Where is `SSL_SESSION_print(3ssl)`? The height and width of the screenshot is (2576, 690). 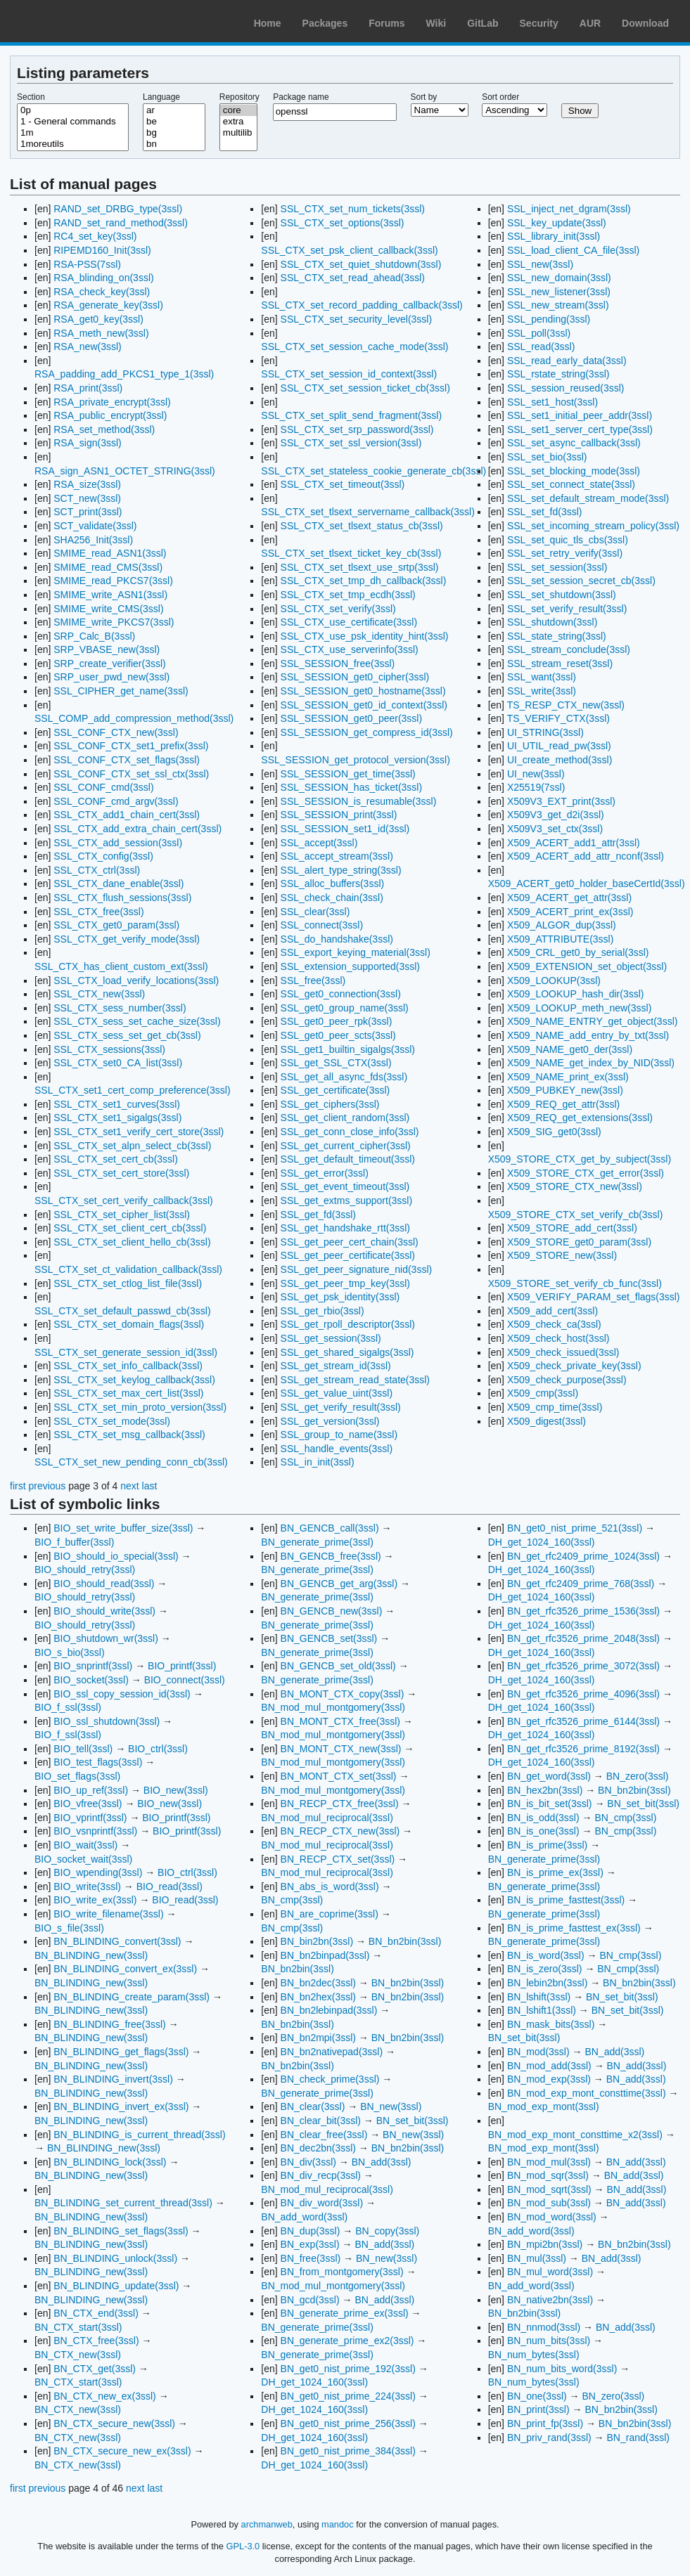 SSL_SESSION_print(3ssl) is located at coordinates (339, 814).